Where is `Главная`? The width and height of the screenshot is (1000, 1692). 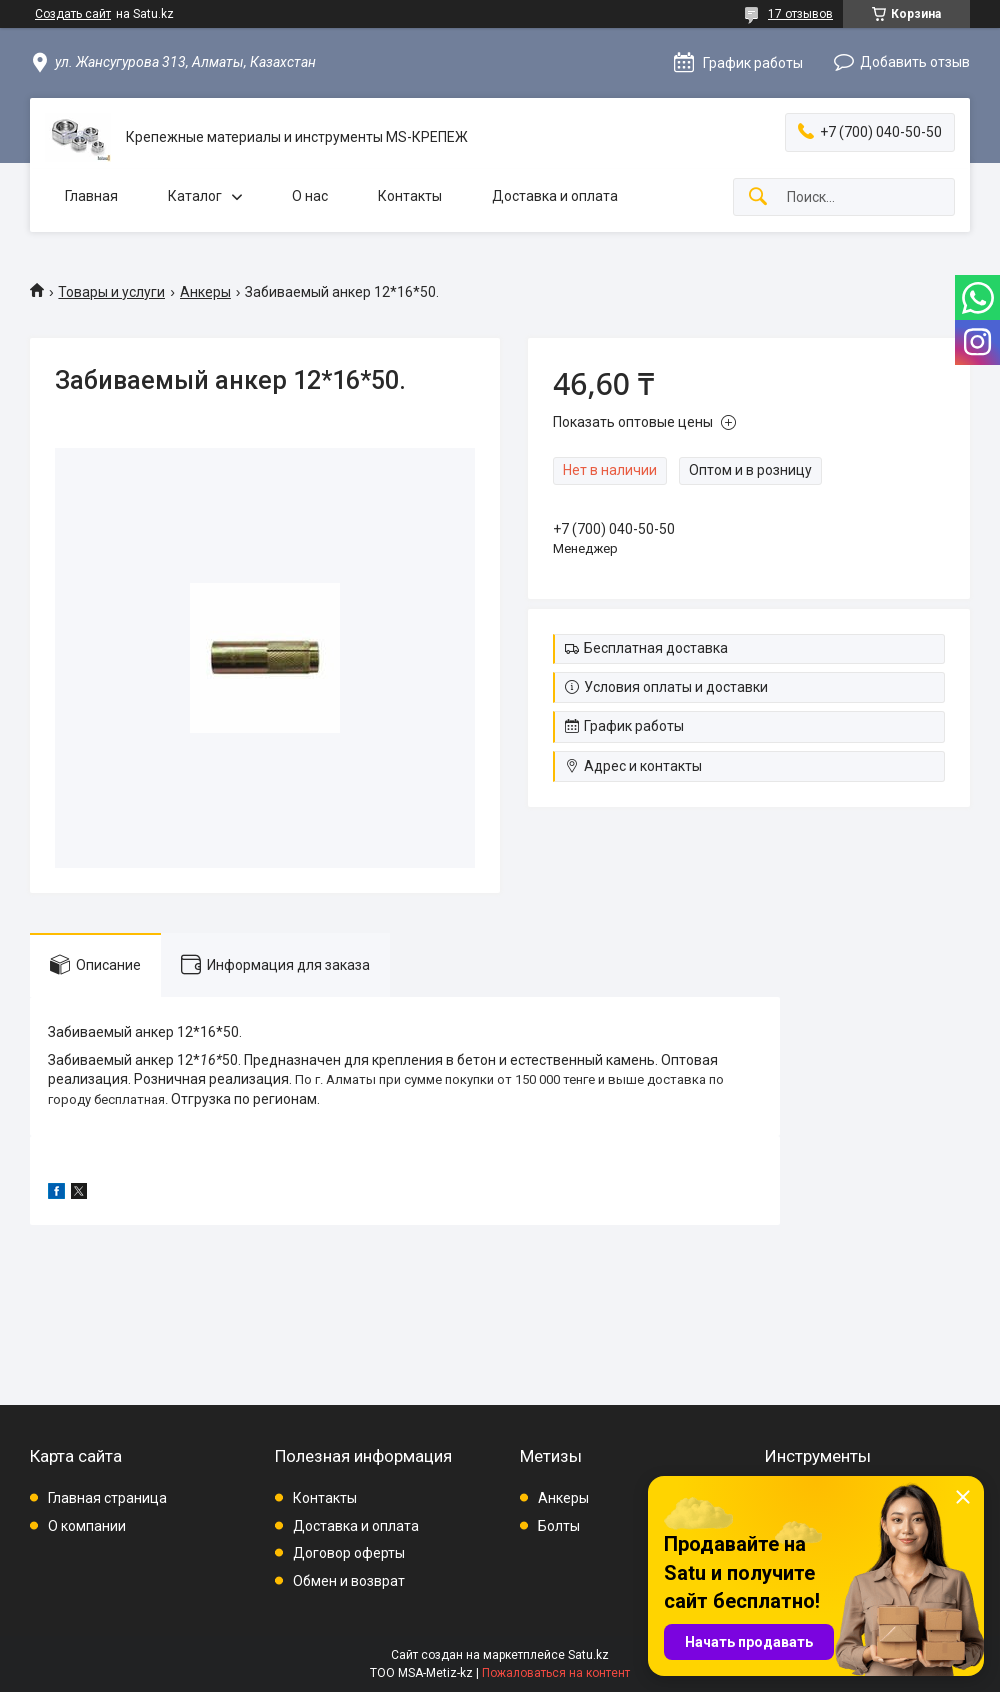 Главная is located at coordinates (91, 196).